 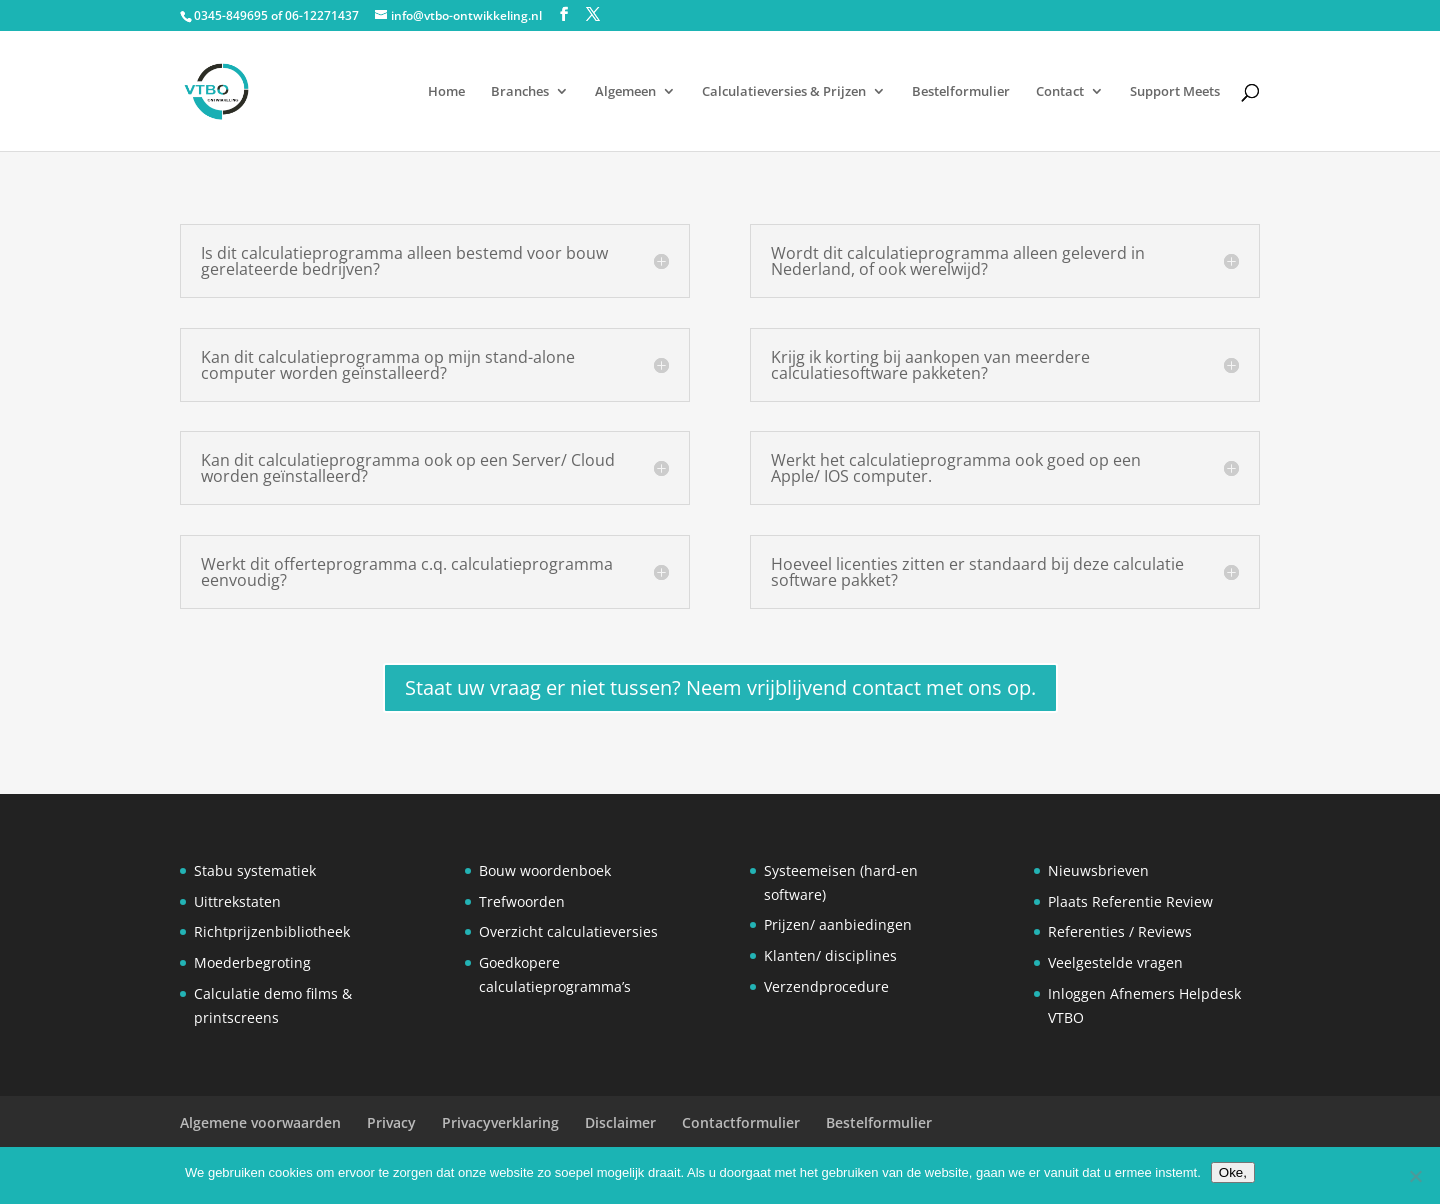 What do you see at coordinates (1120, 931) in the screenshot?
I see `Referenties / Reviews` at bounding box center [1120, 931].